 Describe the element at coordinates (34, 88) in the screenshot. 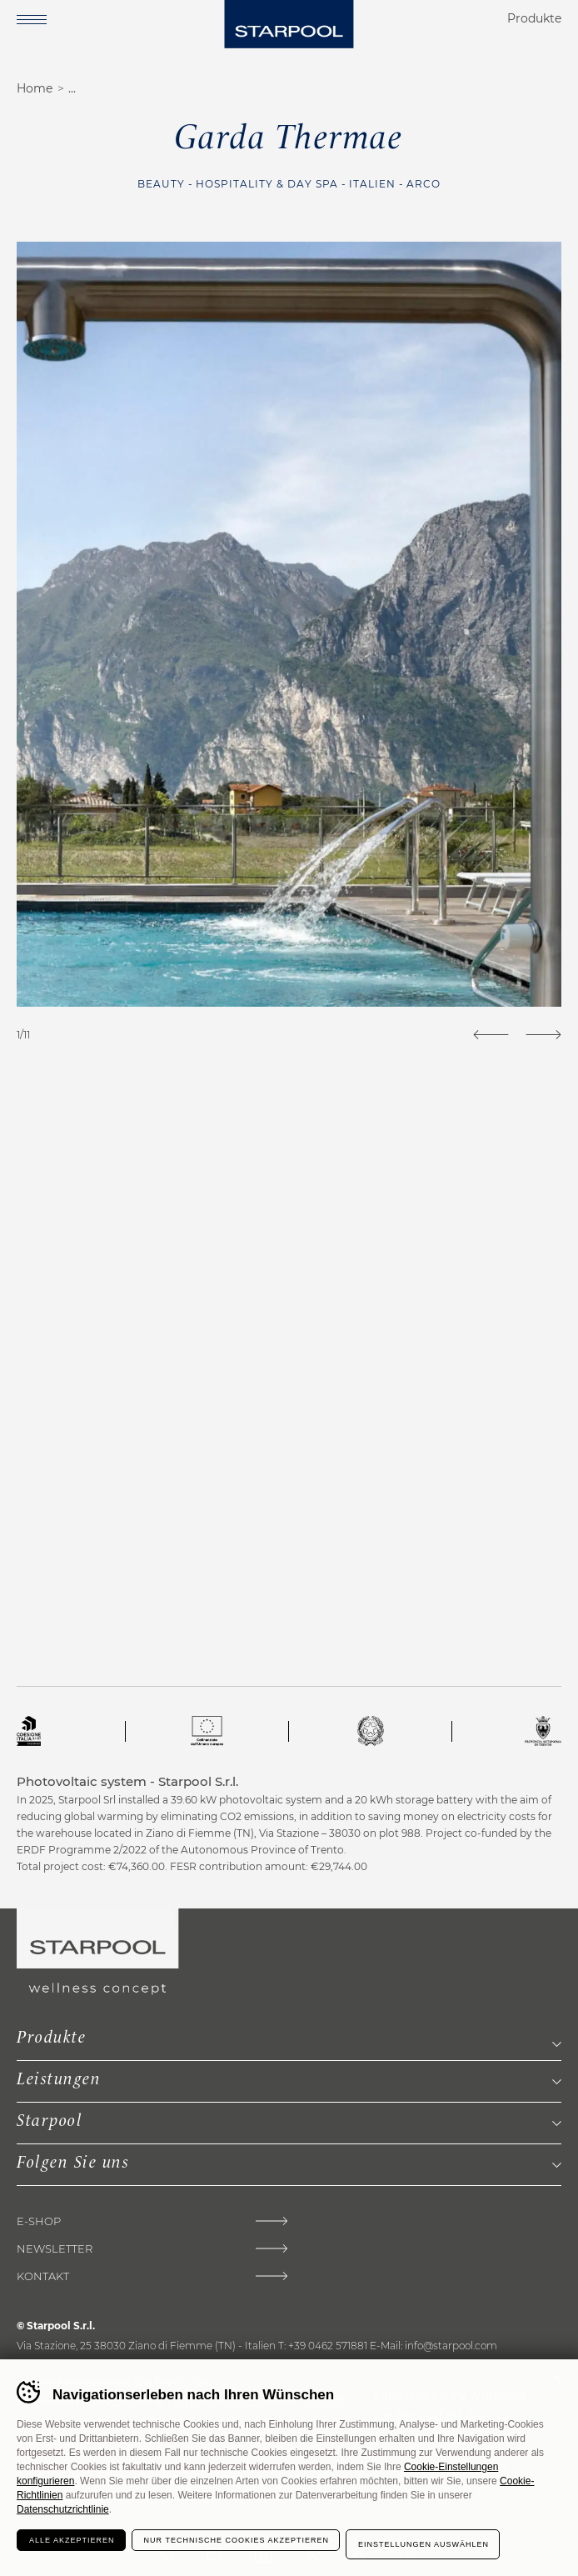

I see `Home` at that location.